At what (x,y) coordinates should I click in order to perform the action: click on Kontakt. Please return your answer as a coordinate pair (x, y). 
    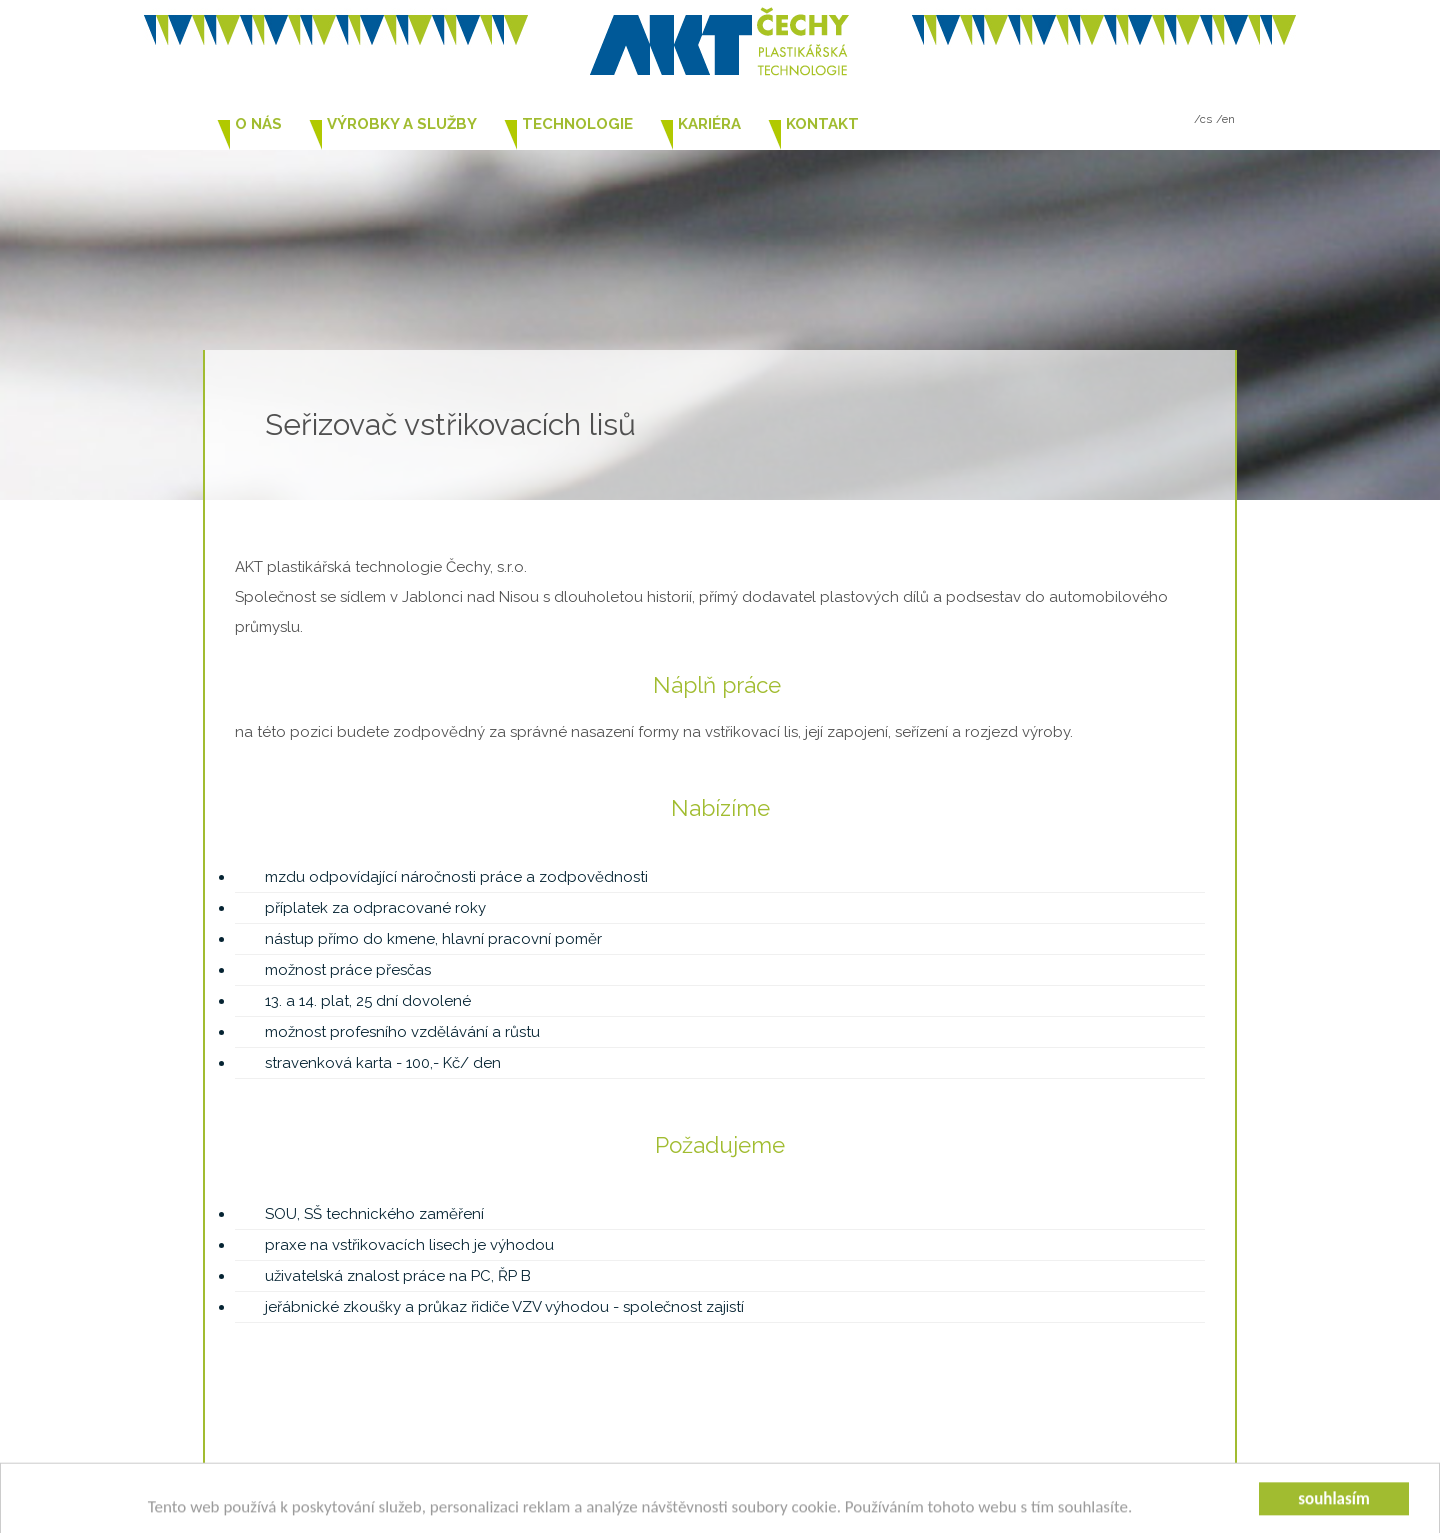
    Looking at the image, I should click on (822, 124).